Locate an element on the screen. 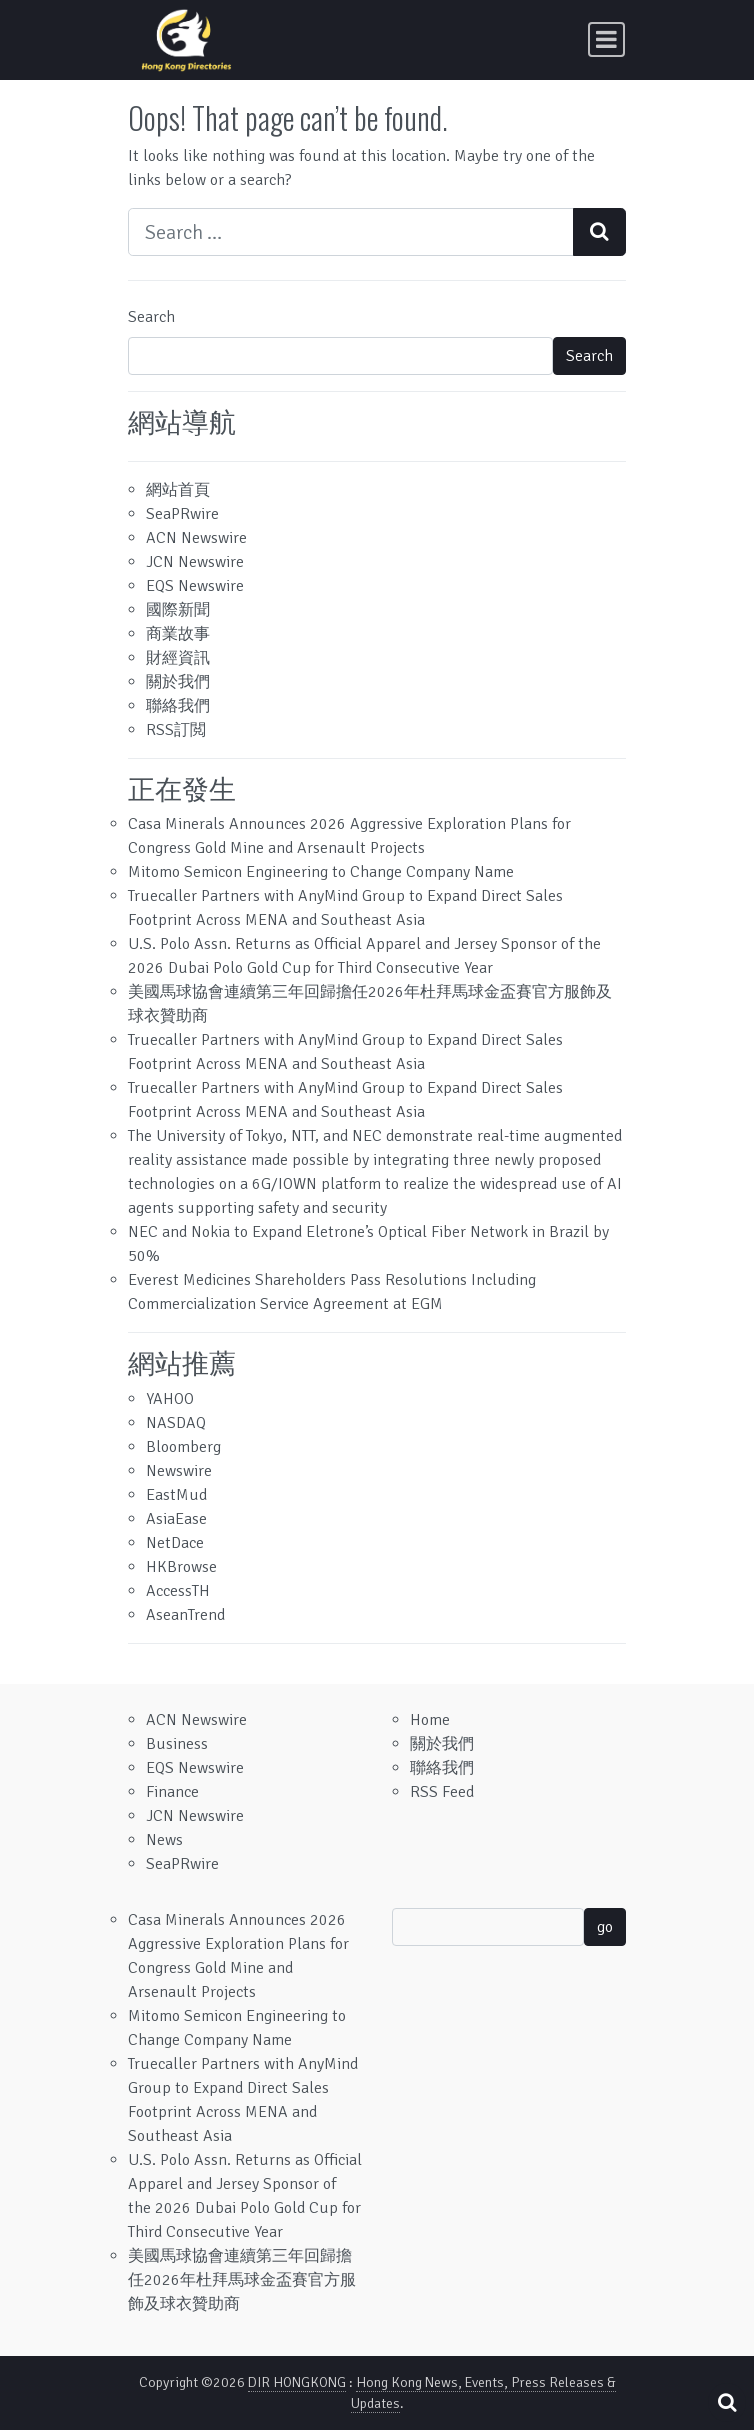 This screenshot has width=754, height=2430. 美國馬球協會連續第三年回歸擔任2026年杜拜馬球金盃賽官方服飾及球衣贊助商 is located at coordinates (242, 2280).